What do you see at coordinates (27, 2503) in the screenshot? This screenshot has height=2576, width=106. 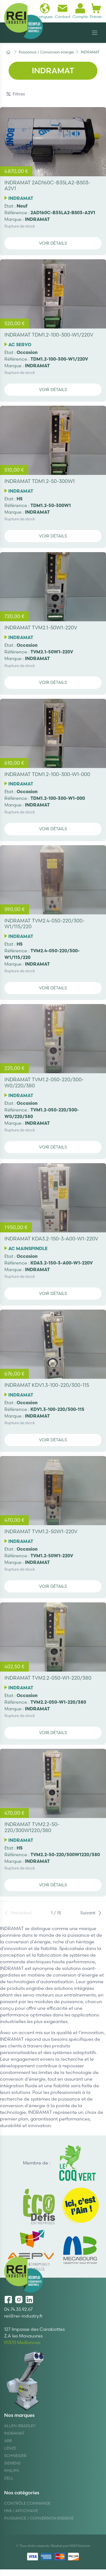 I see `Contrôle Commande` at bounding box center [27, 2503].